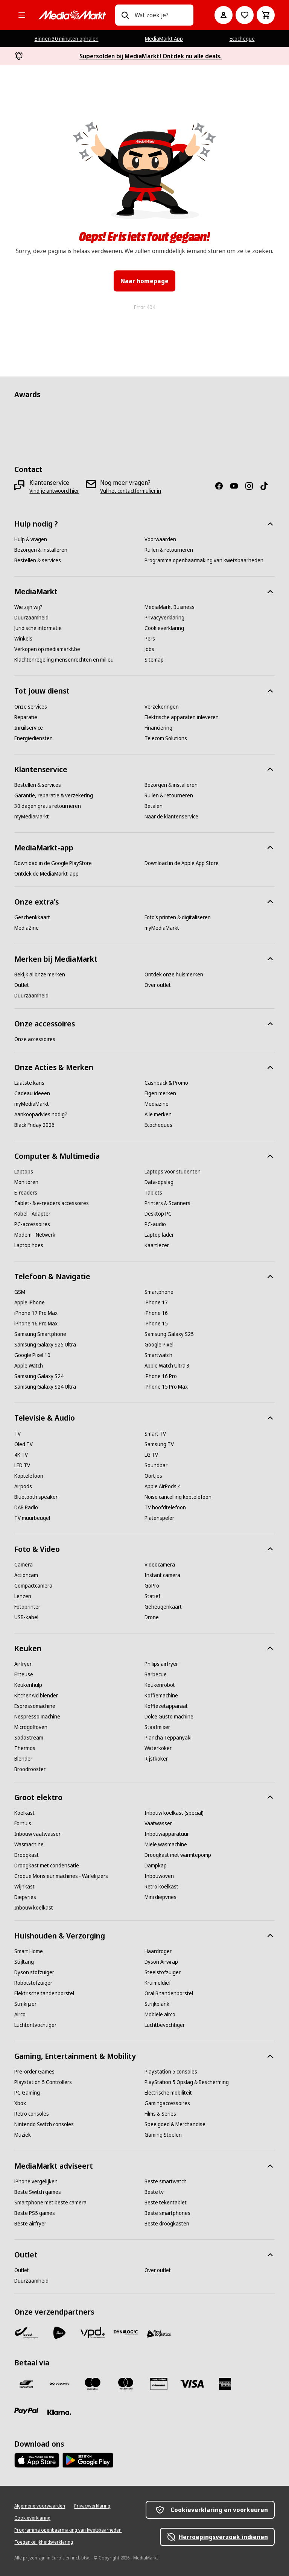 The height and width of the screenshot is (2576, 289). Describe the element at coordinates (21, 985) in the screenshot. I see `[Outlet]` at that location.